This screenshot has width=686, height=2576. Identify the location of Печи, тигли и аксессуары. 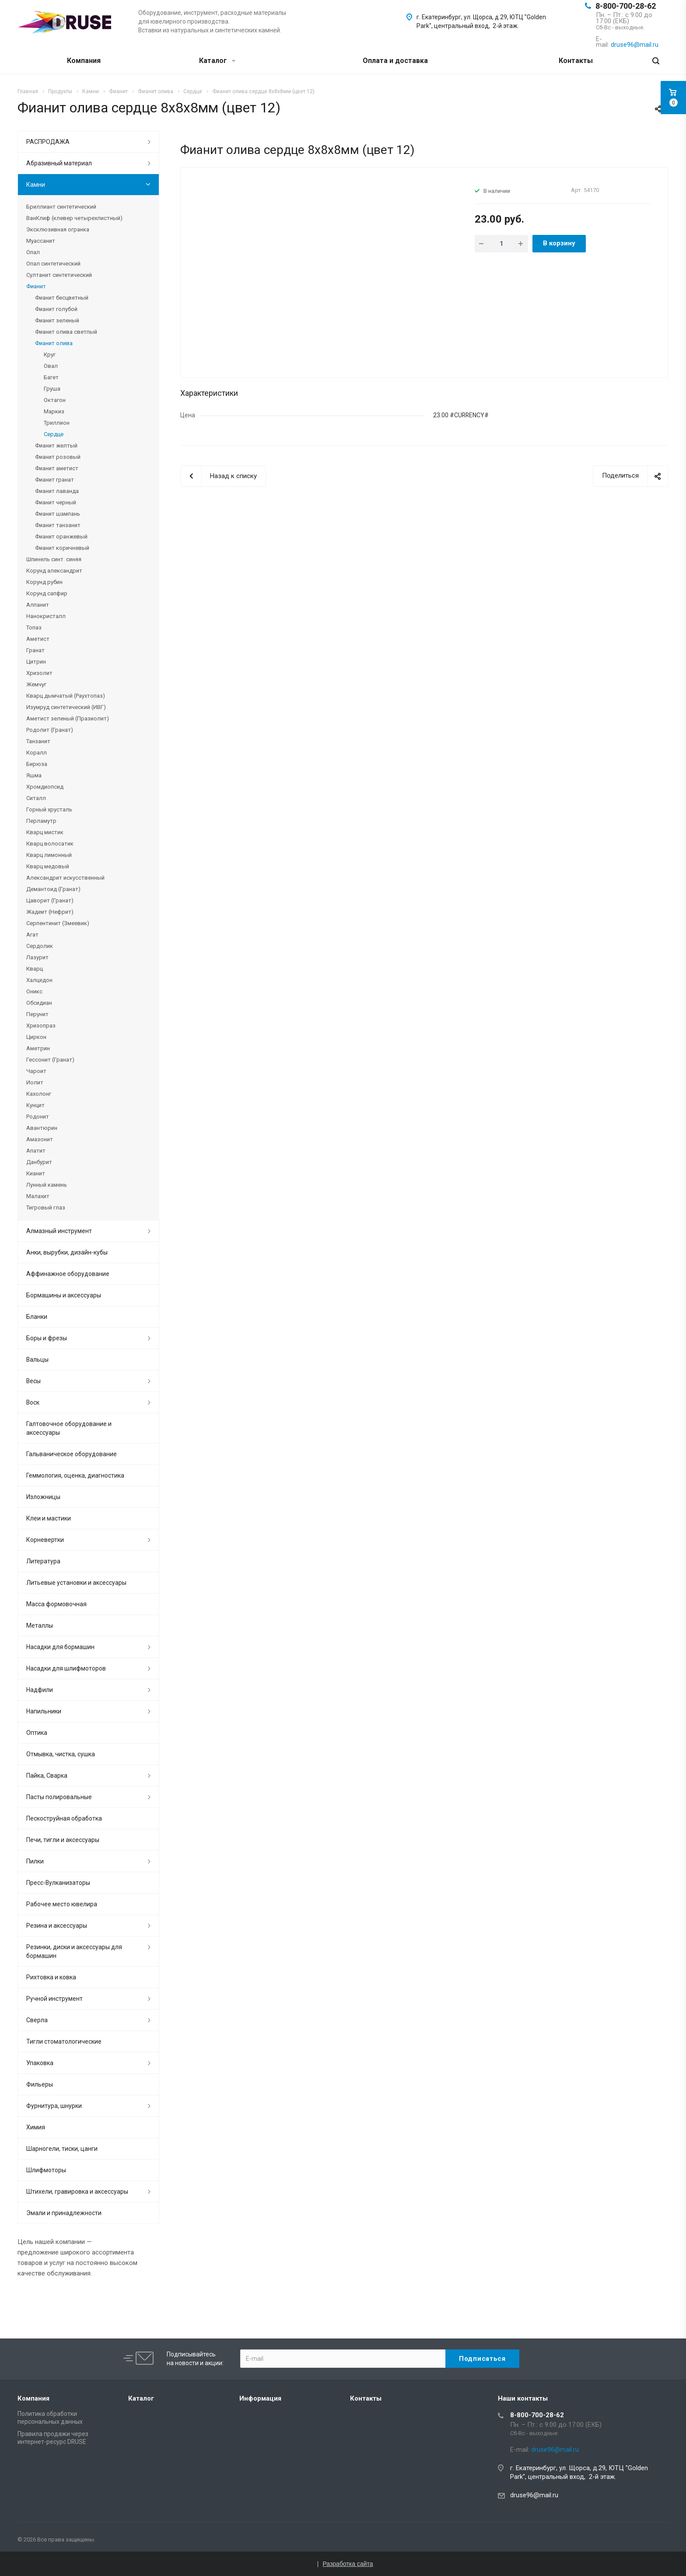
(62, 1839).